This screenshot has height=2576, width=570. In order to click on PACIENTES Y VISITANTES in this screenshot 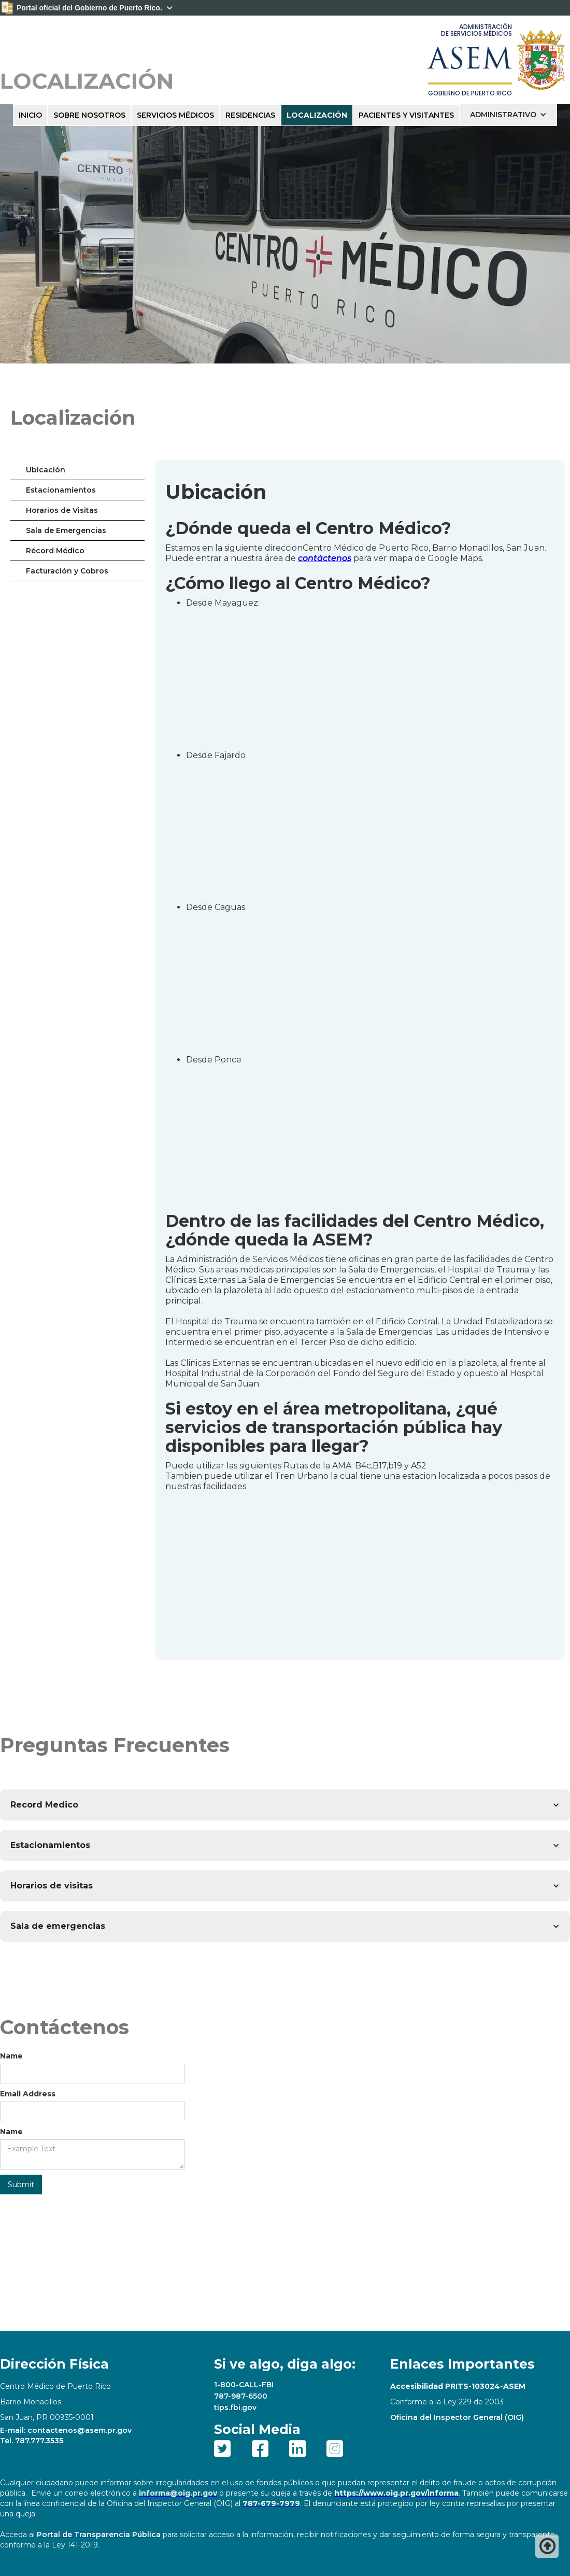, I will do `click(406, 115)`.